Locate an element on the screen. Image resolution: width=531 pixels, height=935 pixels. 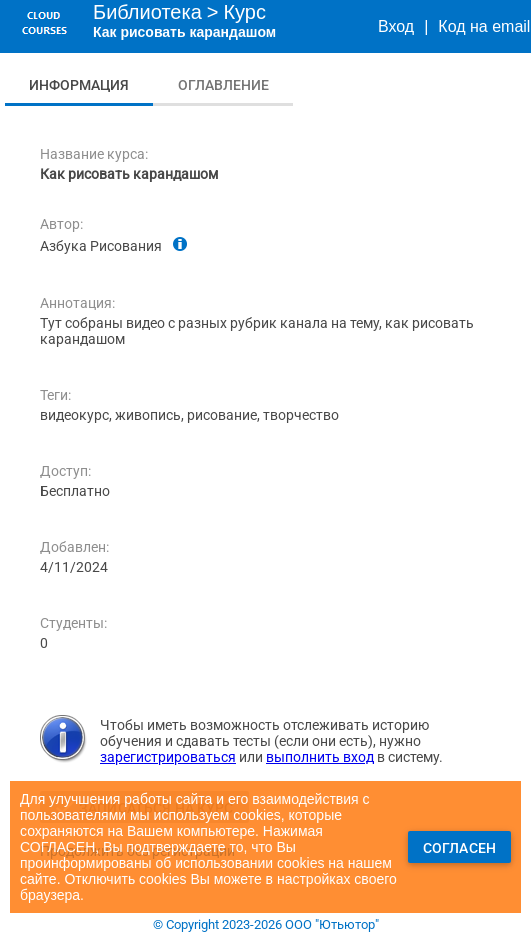
Библиотека is located at coordinates (147, 12).